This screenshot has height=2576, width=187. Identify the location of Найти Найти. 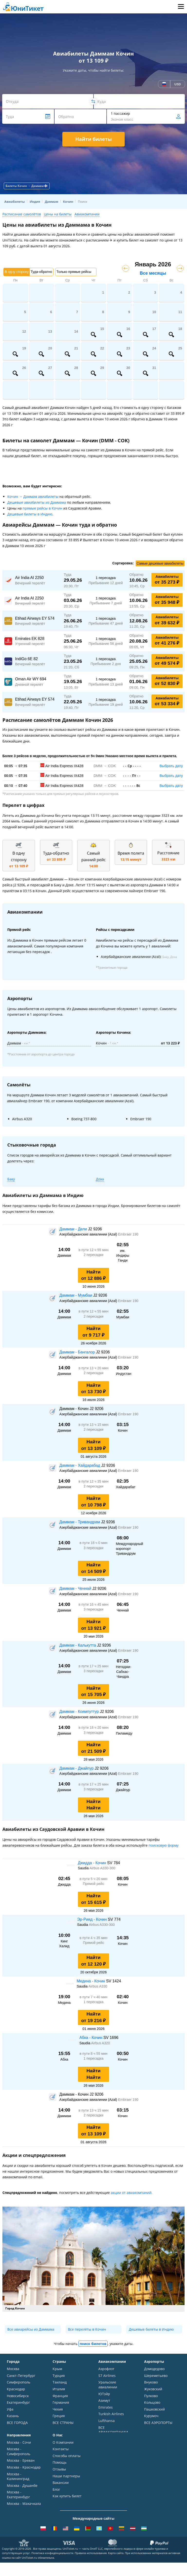
(93, 1805).